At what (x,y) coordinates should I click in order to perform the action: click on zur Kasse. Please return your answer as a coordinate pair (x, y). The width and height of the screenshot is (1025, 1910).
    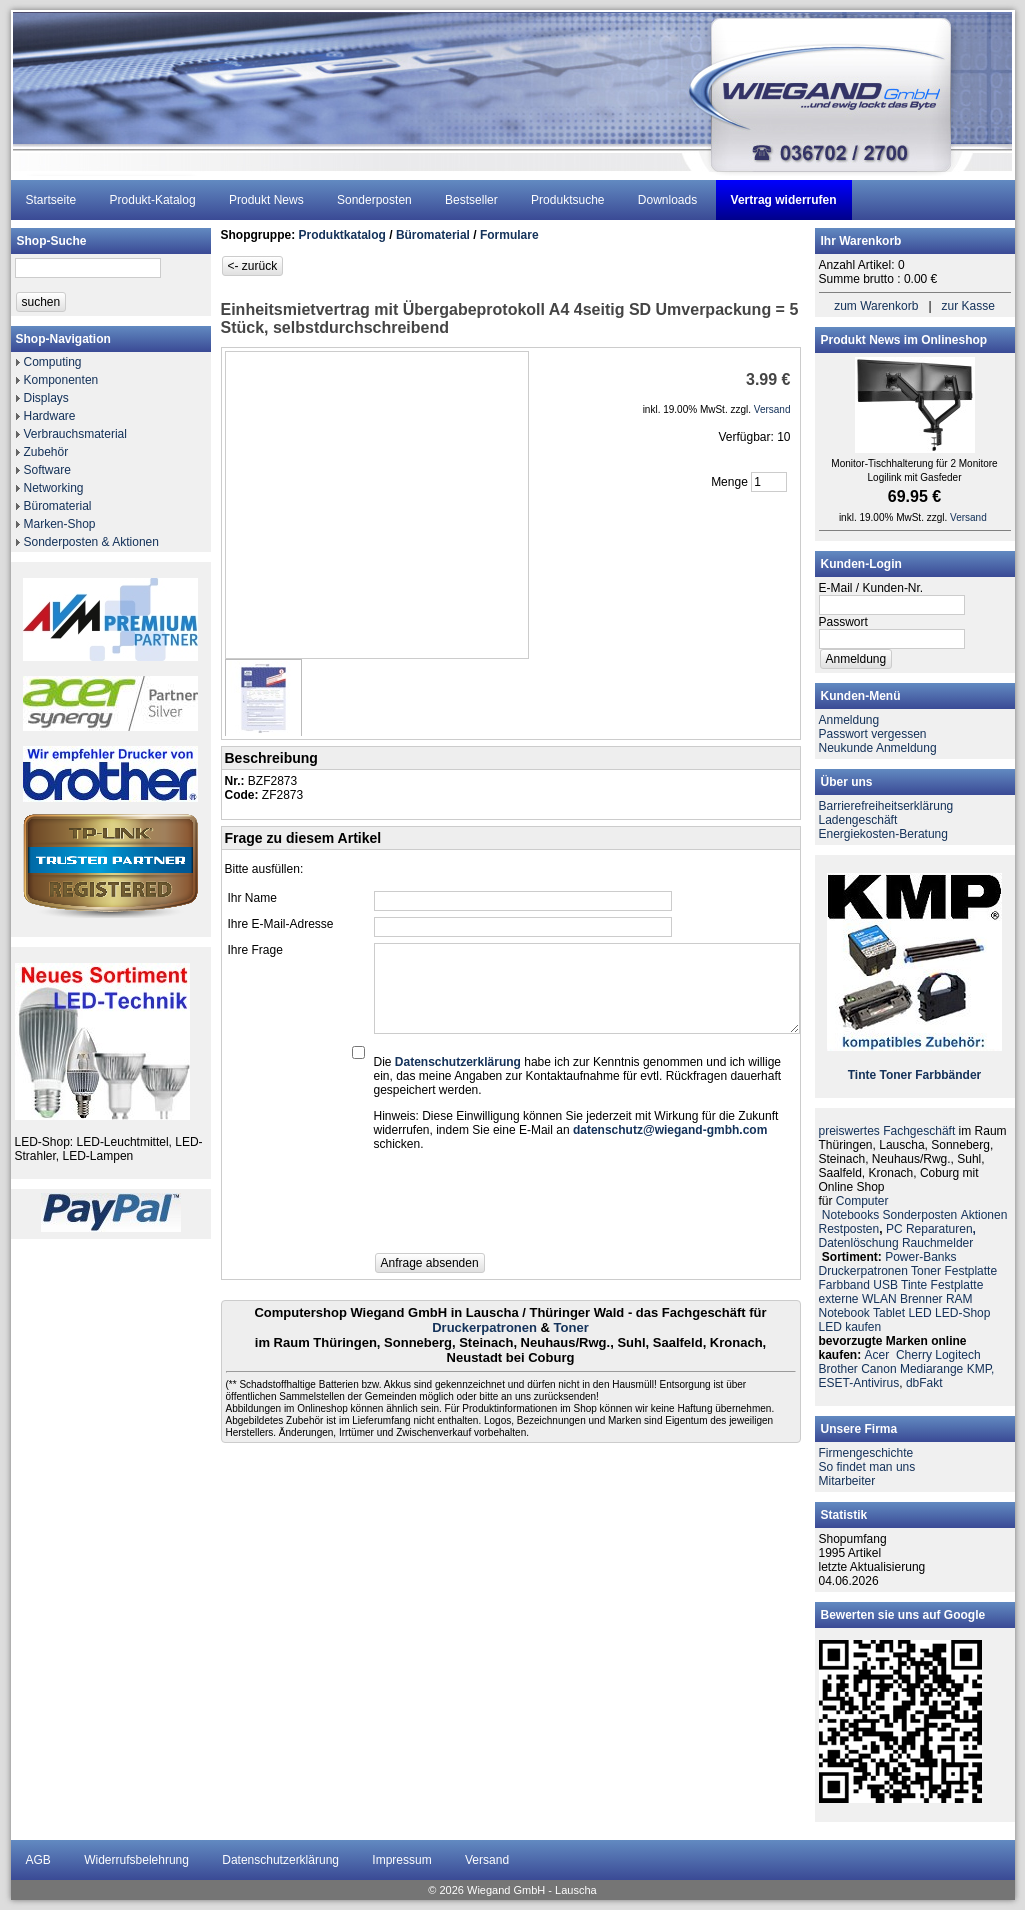
    Looking at the image, I should click on (968, 306).